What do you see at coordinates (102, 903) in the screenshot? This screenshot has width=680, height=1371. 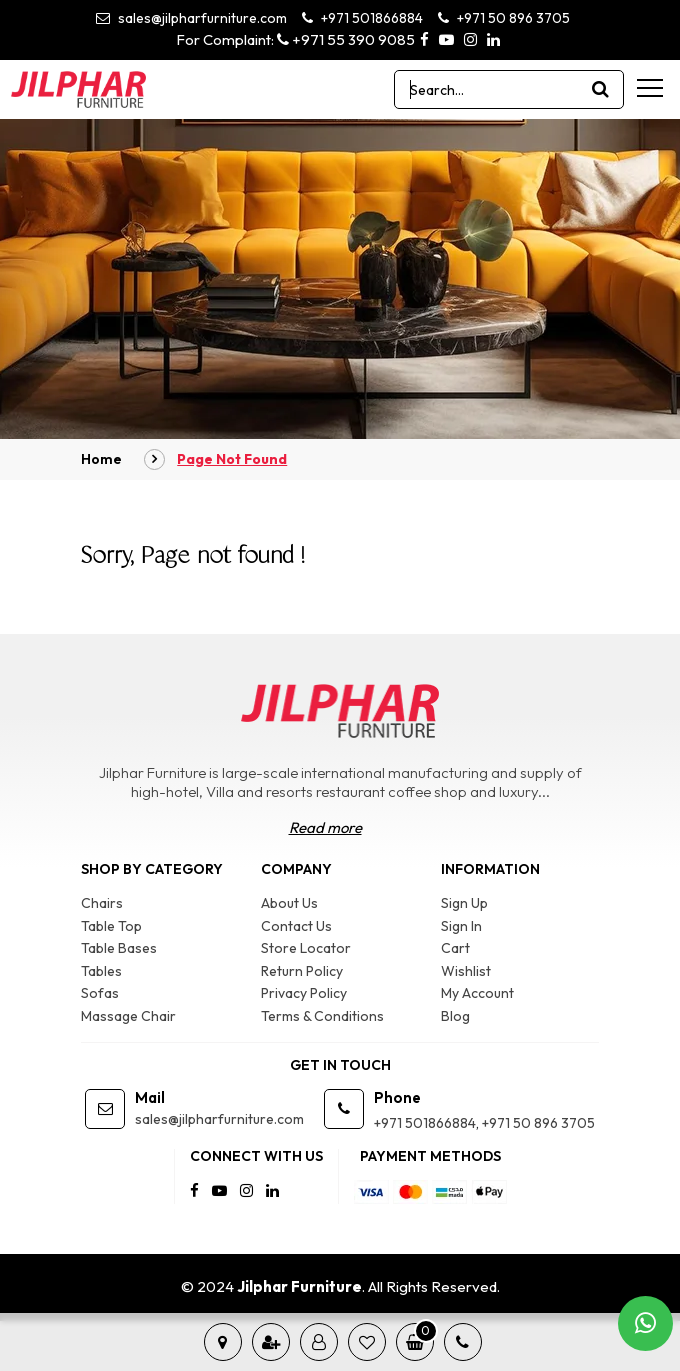 I see `Chairs` at bounding box center [102, 903].